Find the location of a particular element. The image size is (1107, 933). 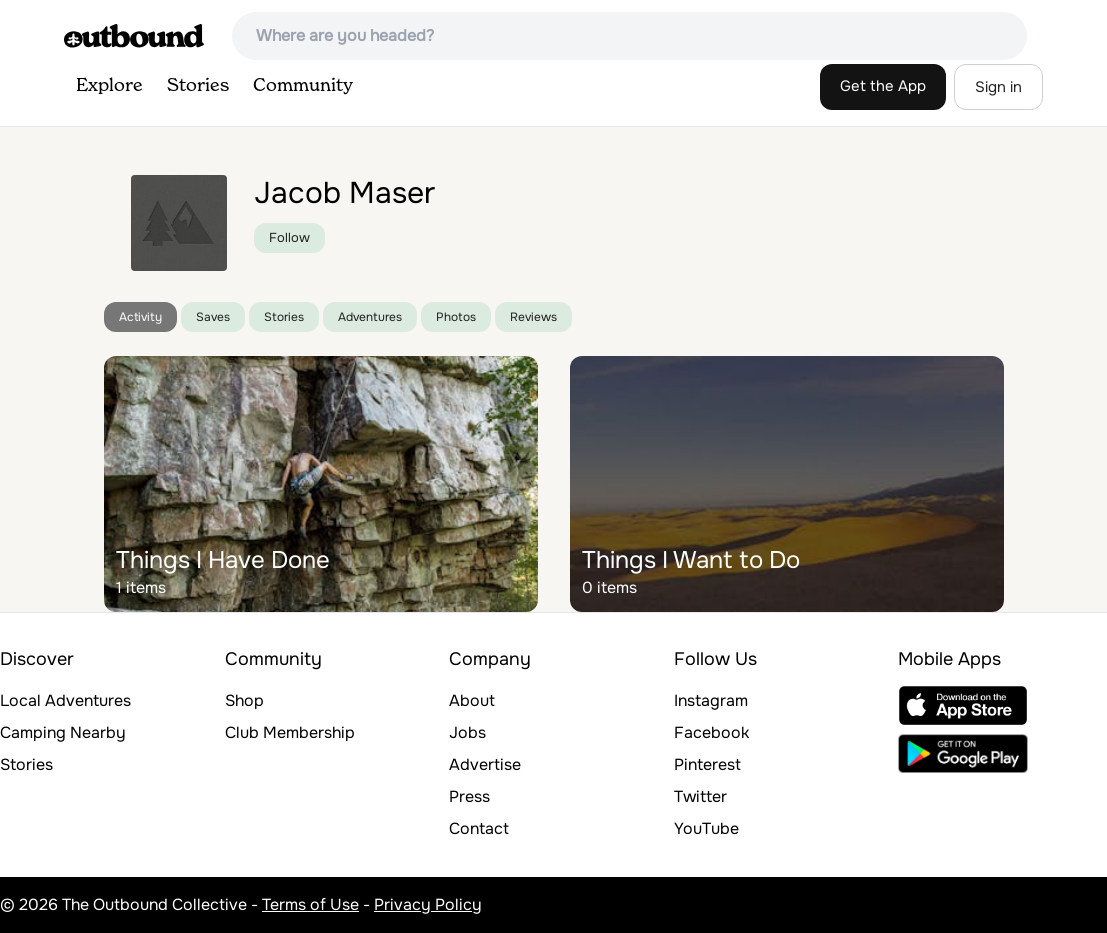

Advertise is located at coordinates (485, 764).